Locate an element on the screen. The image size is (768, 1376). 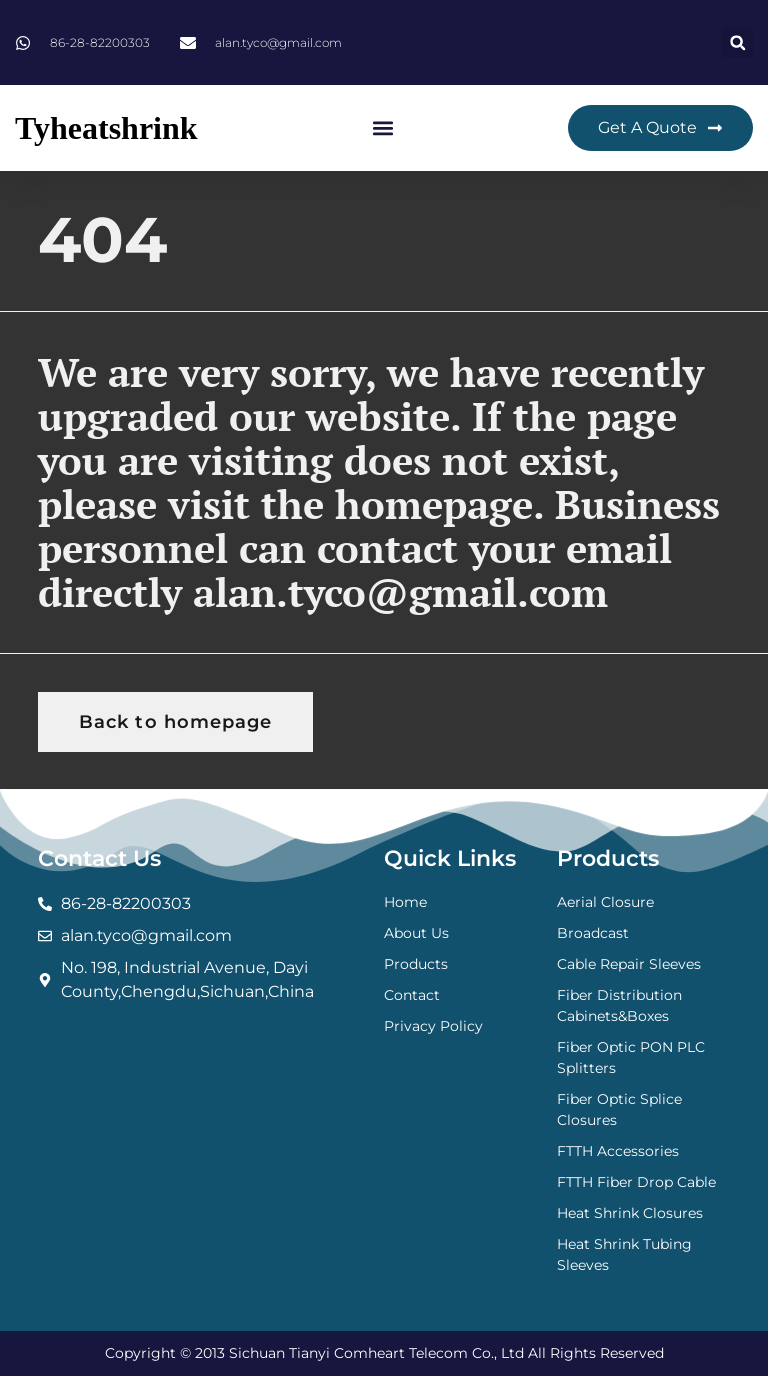
Broadcast is located at coordinates (593, 933).